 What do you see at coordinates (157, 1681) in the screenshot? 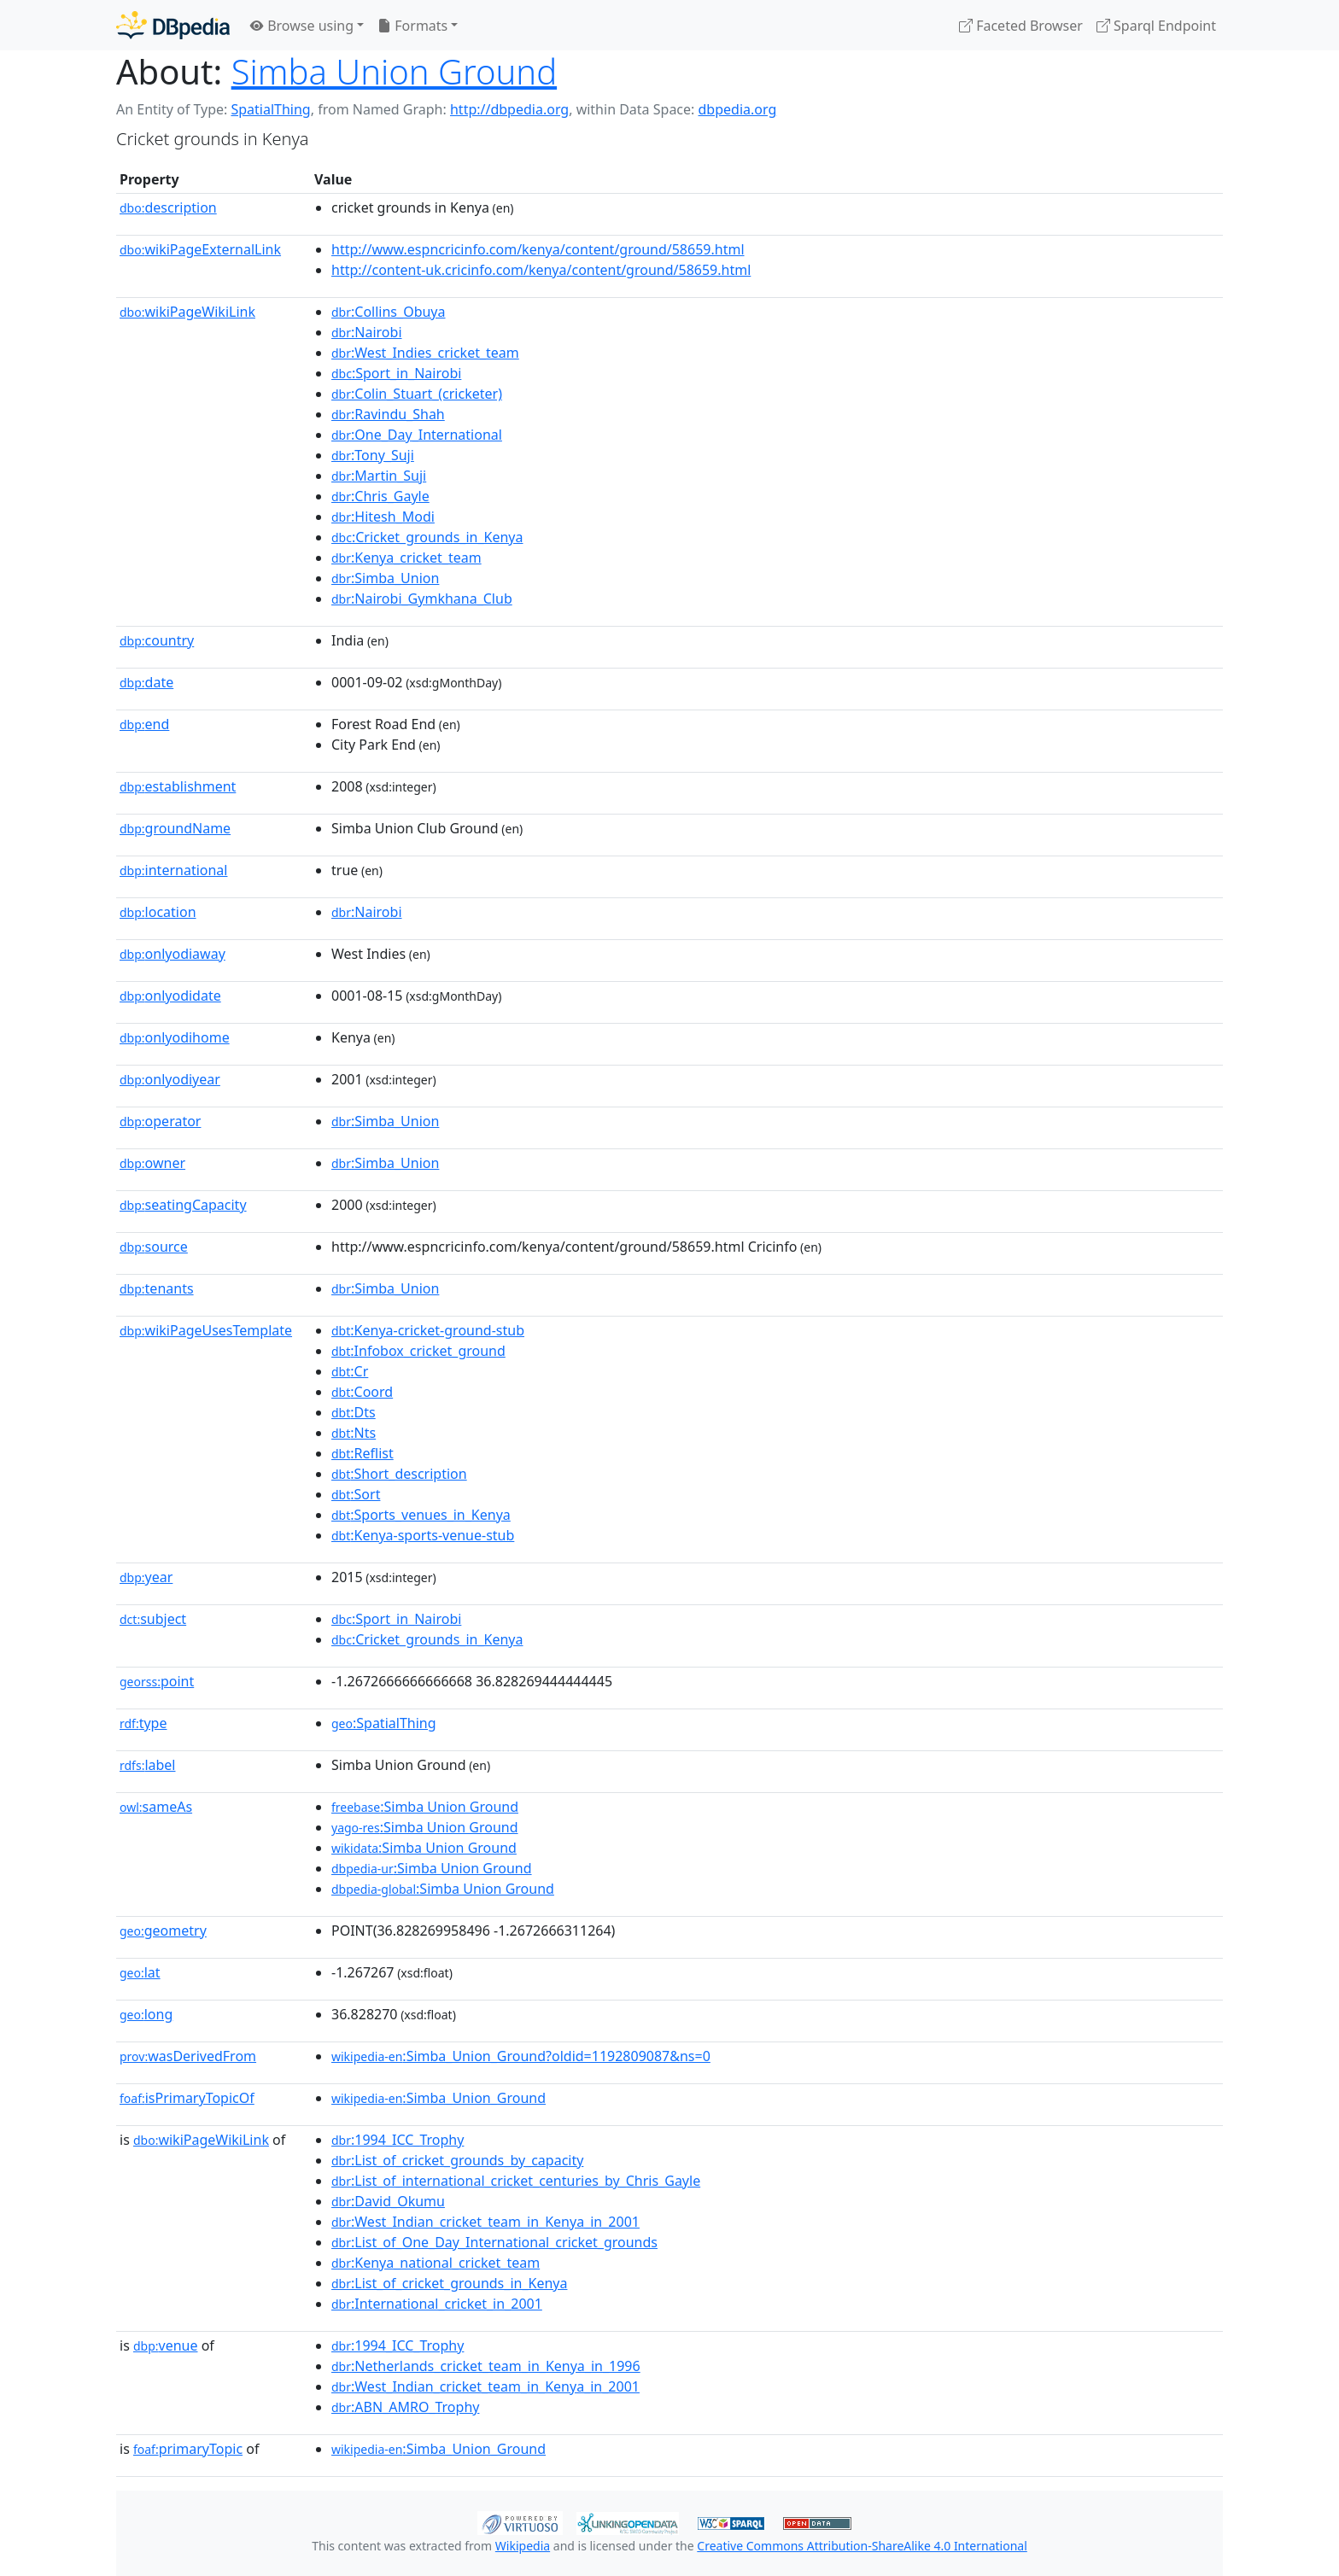
I see `point` at bounding box center [157, 1681].